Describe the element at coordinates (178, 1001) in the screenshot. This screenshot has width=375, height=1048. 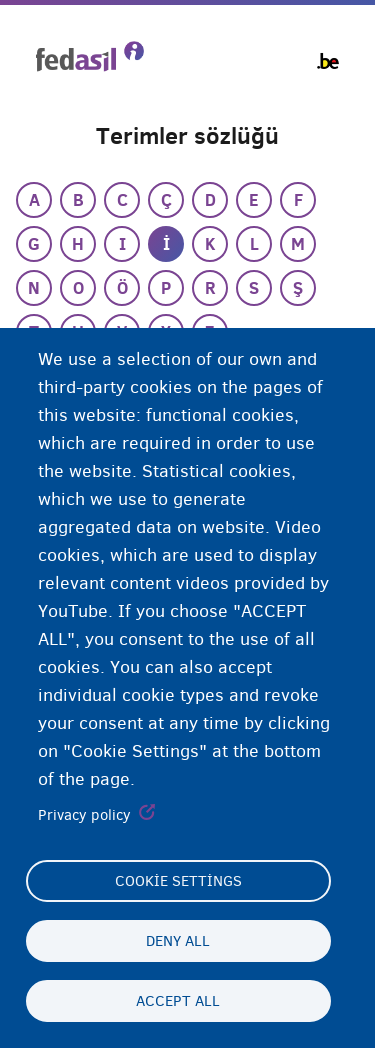
I see `Accept all` at that location.